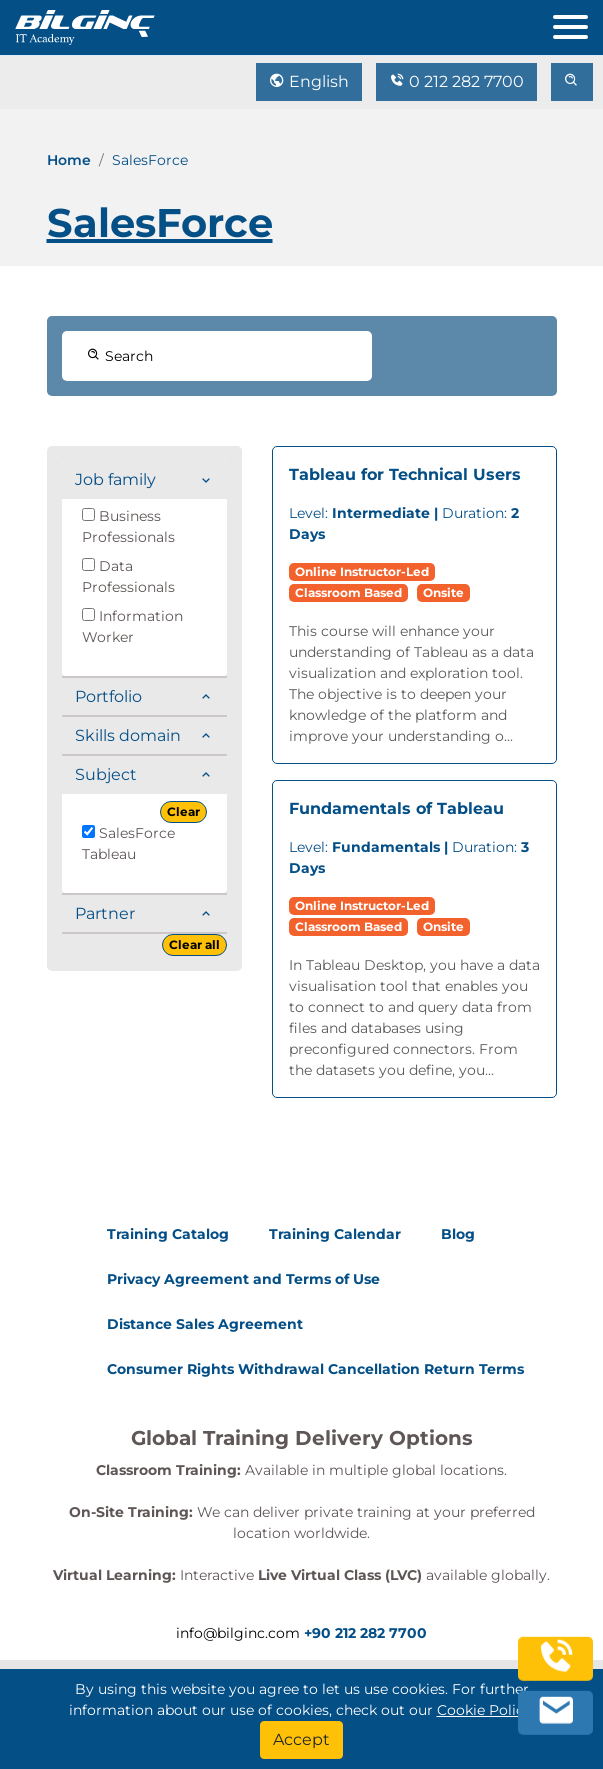  I want to click on Clear all, so click(194, 944).